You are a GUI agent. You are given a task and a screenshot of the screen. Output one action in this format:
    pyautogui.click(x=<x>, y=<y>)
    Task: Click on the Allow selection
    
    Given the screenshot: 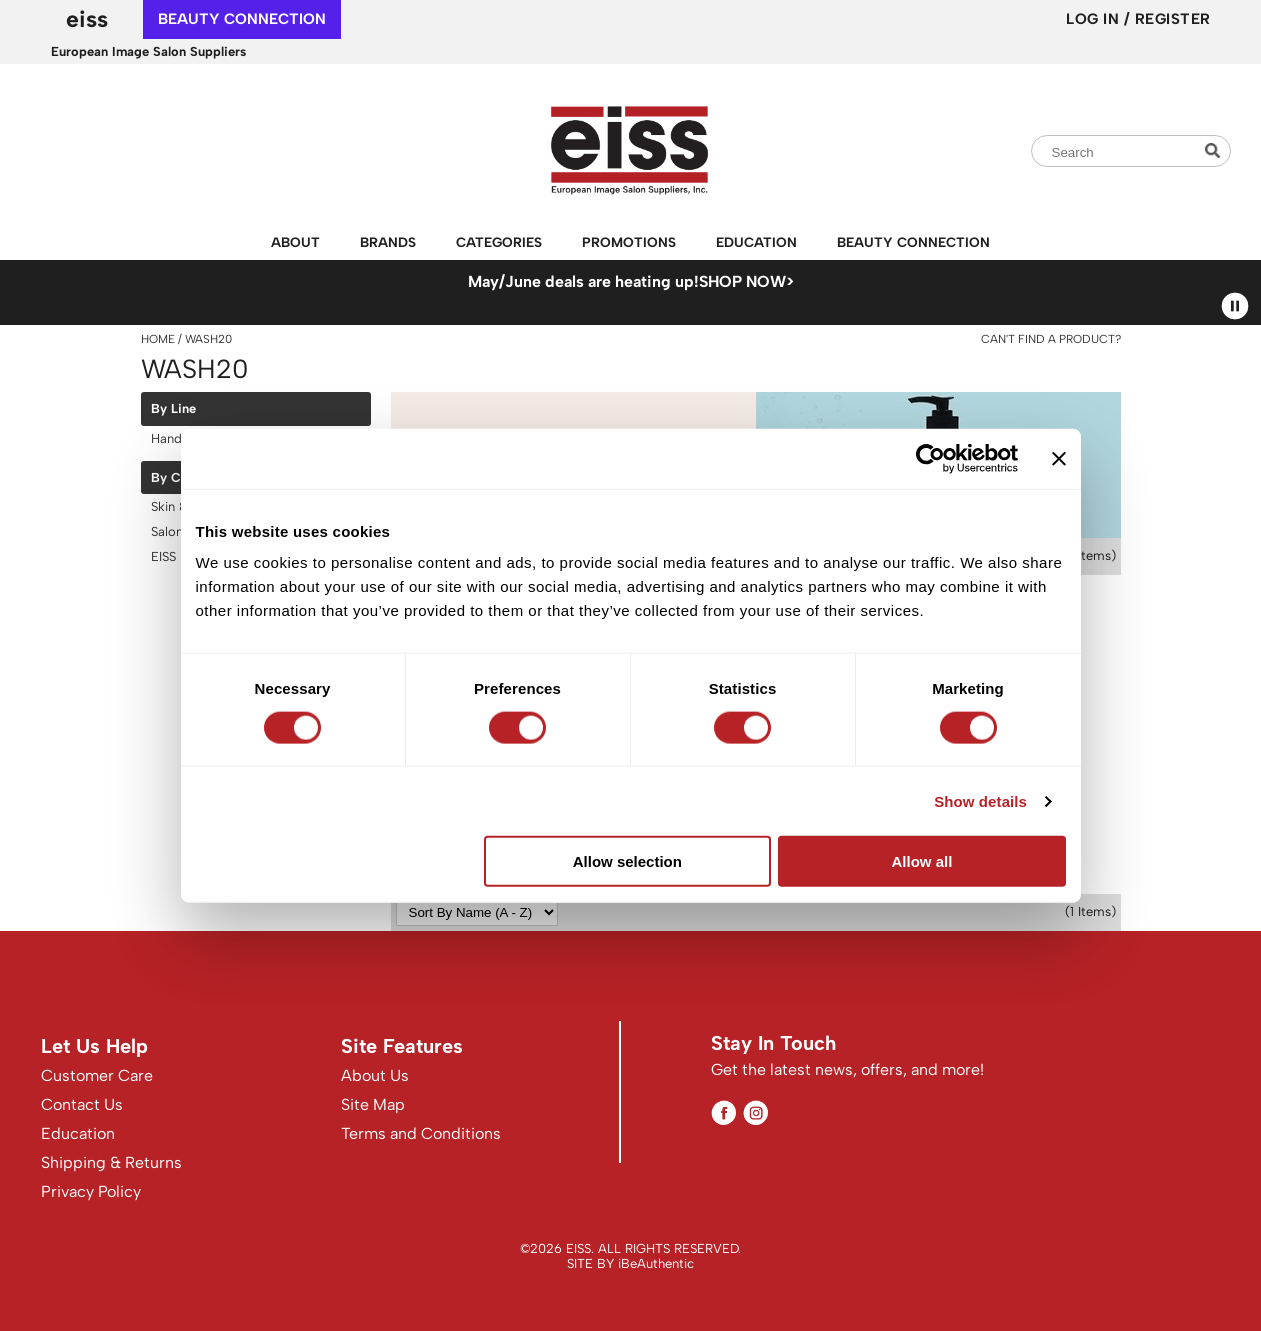 What is the action you would take?
    pyautogui.click(x=627, y=861)
    